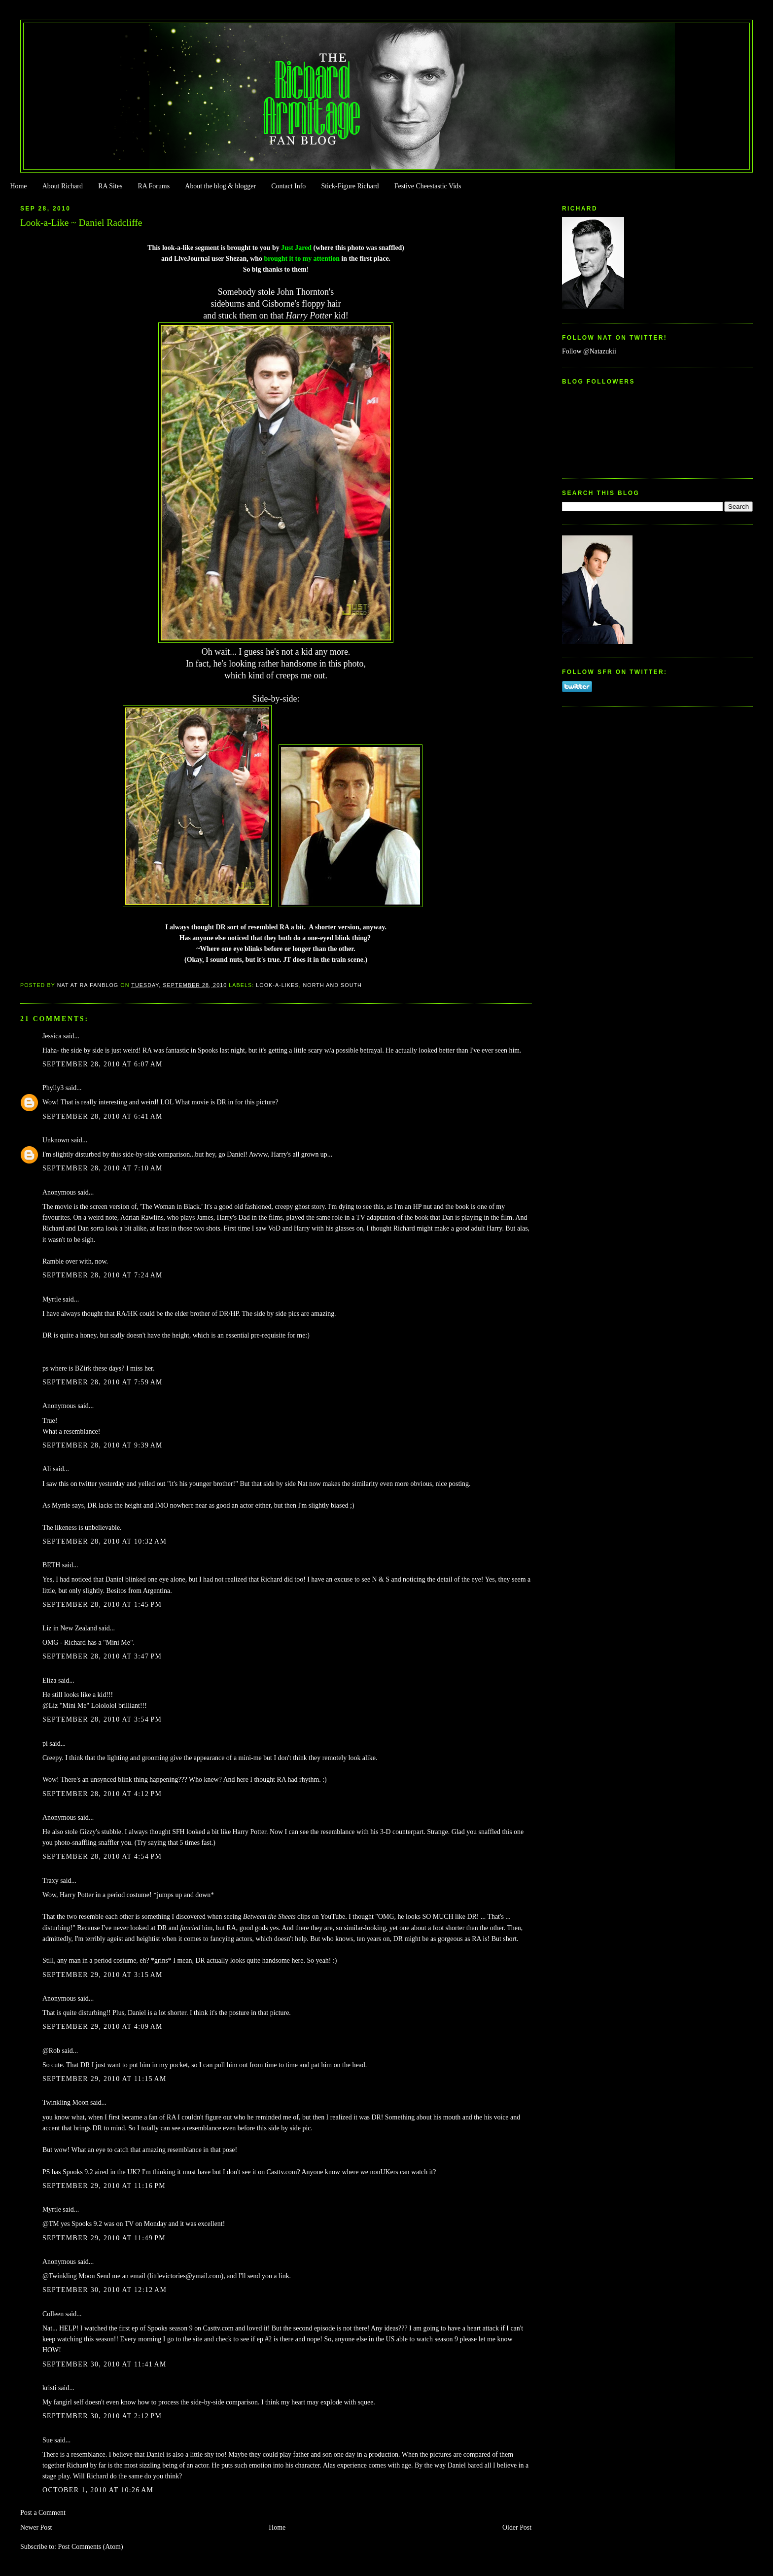 The width and height of the screenshot is (773, 2576). Describe the element at coordinates (102, 1168) in the screenshot. I see `September 28, 2010 at 7:10 AM` at that location.